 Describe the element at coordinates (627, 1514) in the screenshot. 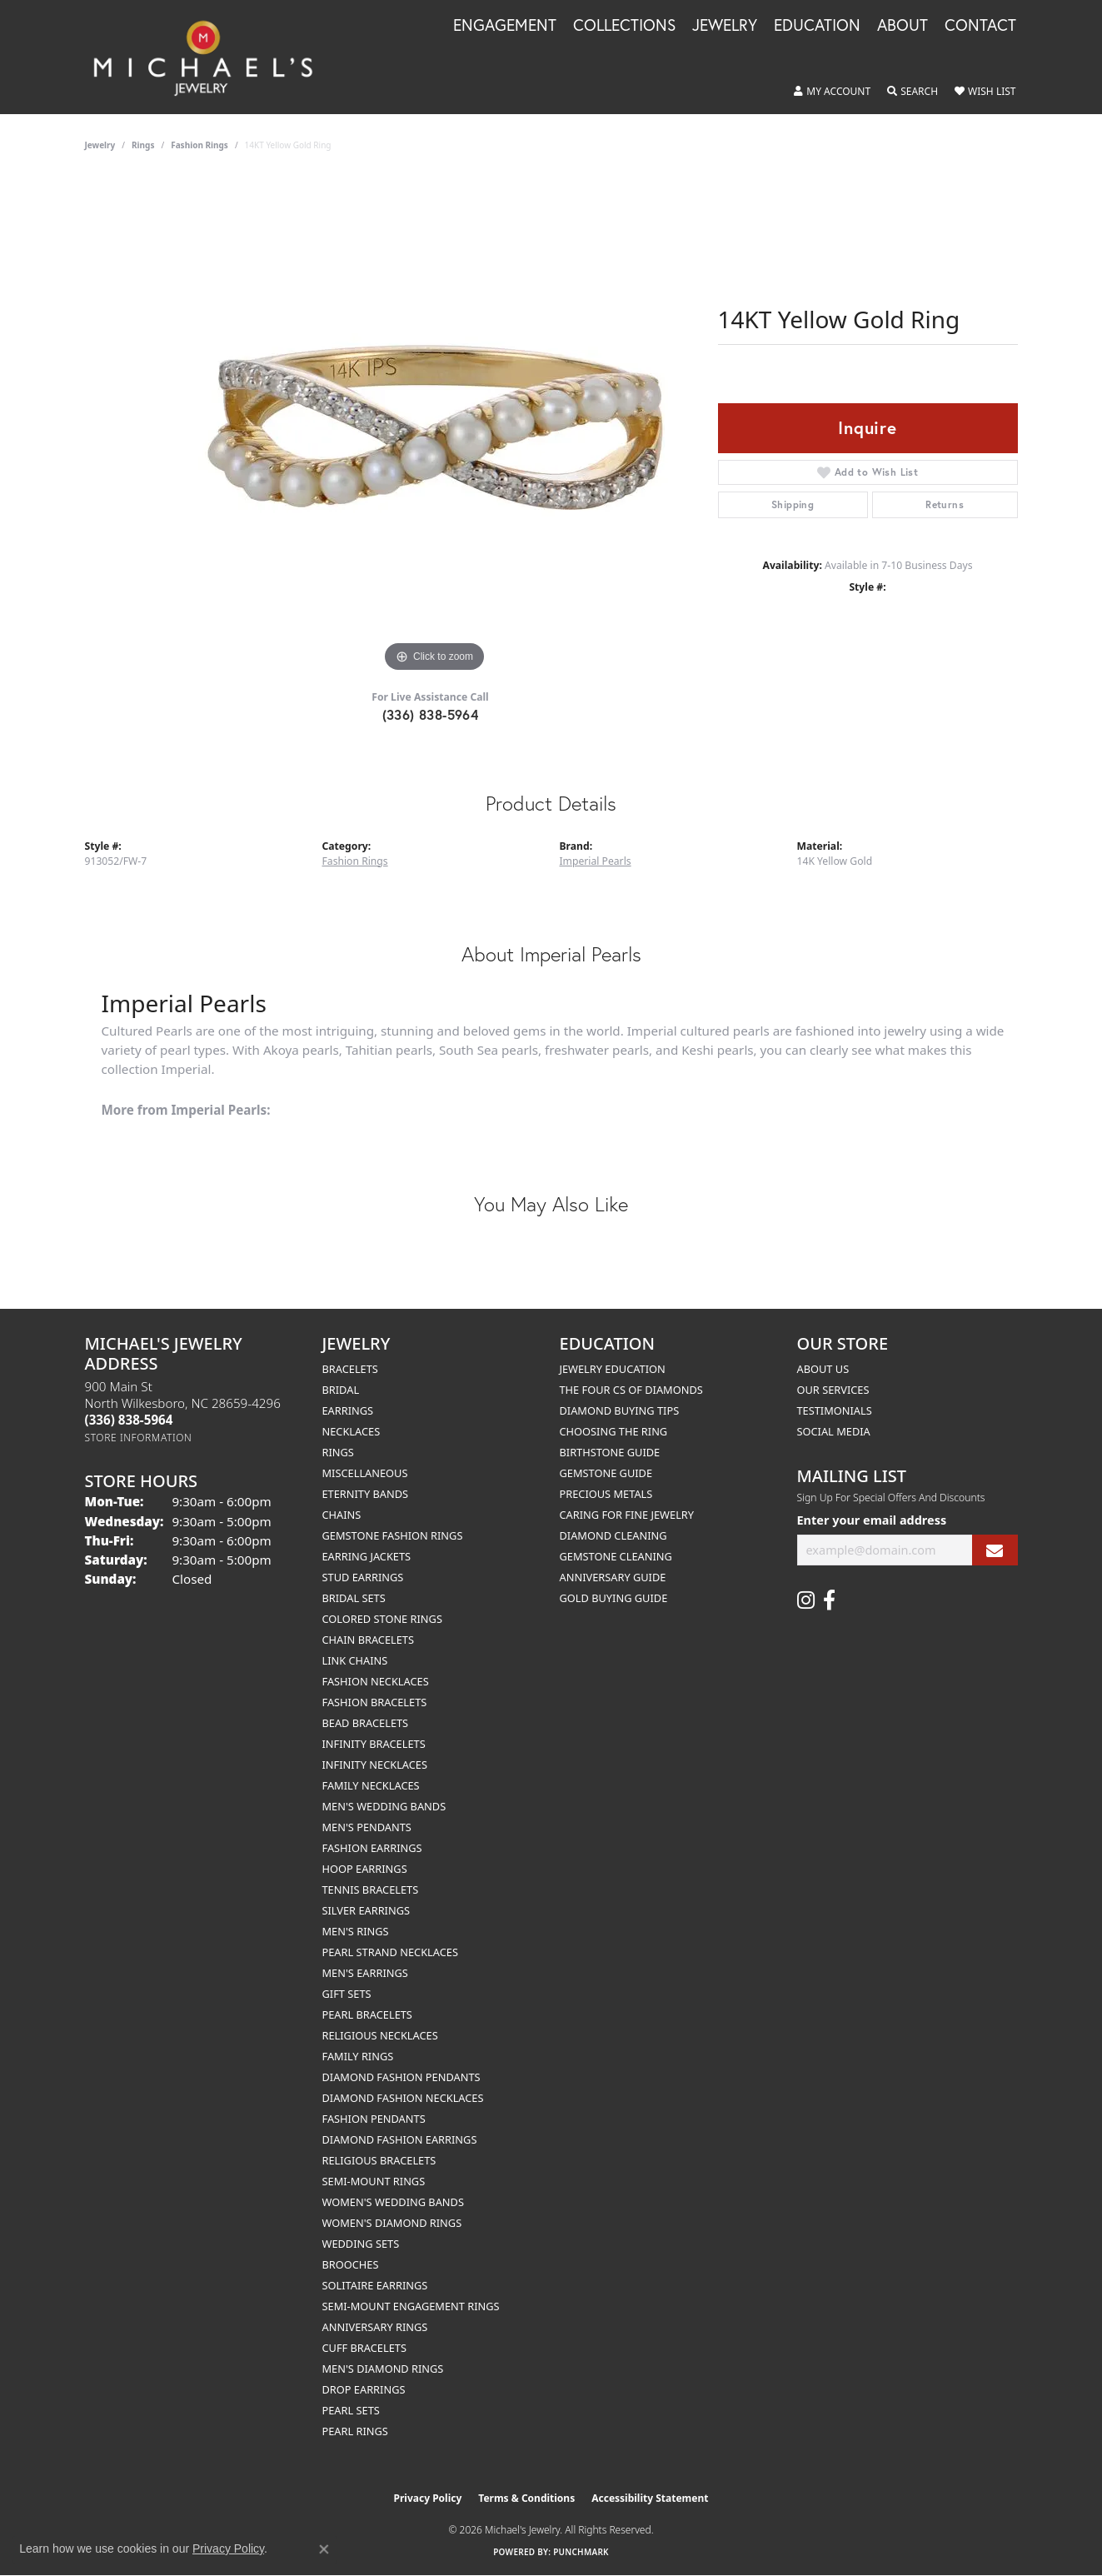

I see `Caring for Fine Jewelry [menuitem]` at that location.